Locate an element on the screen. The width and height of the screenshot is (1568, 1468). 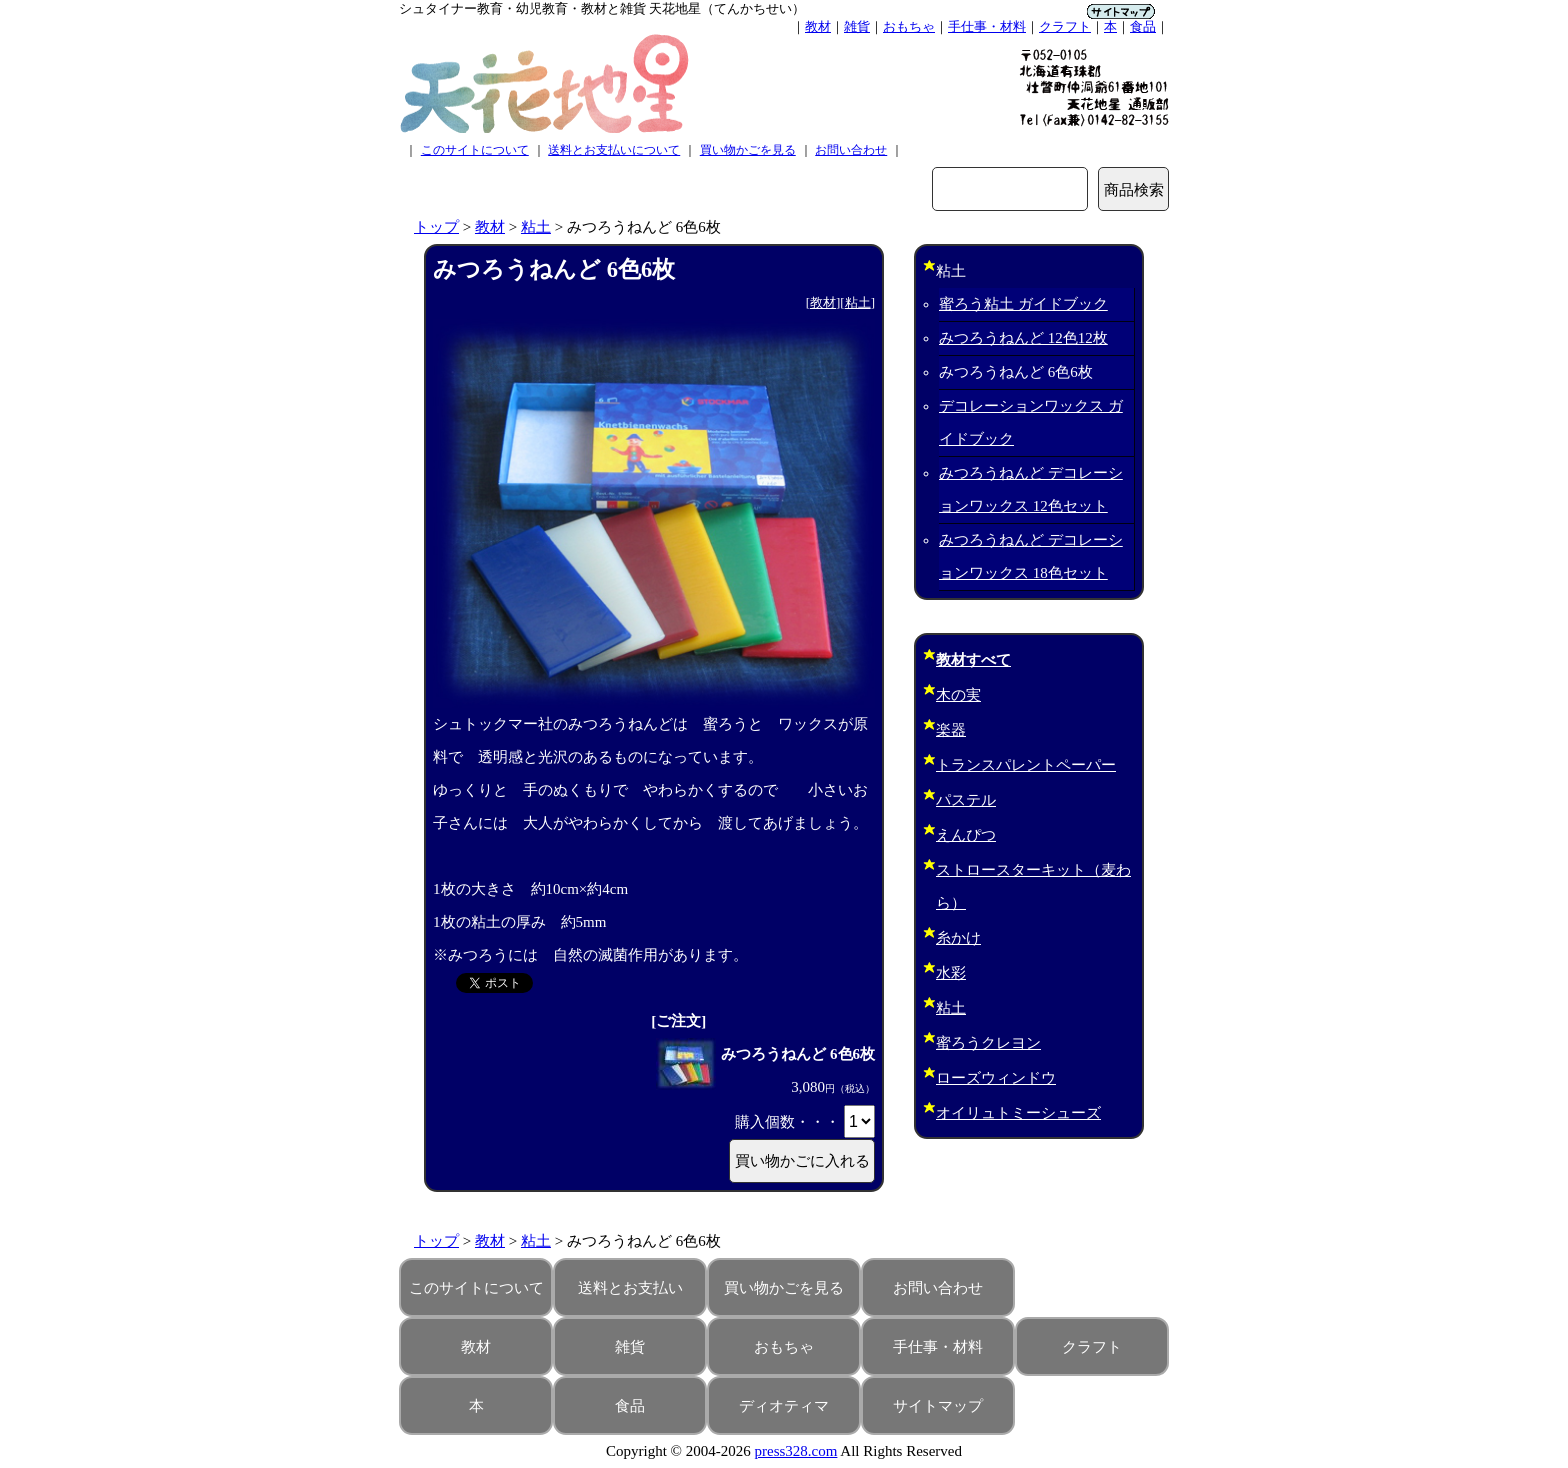
木の実 is located at coordinates (958, 695).